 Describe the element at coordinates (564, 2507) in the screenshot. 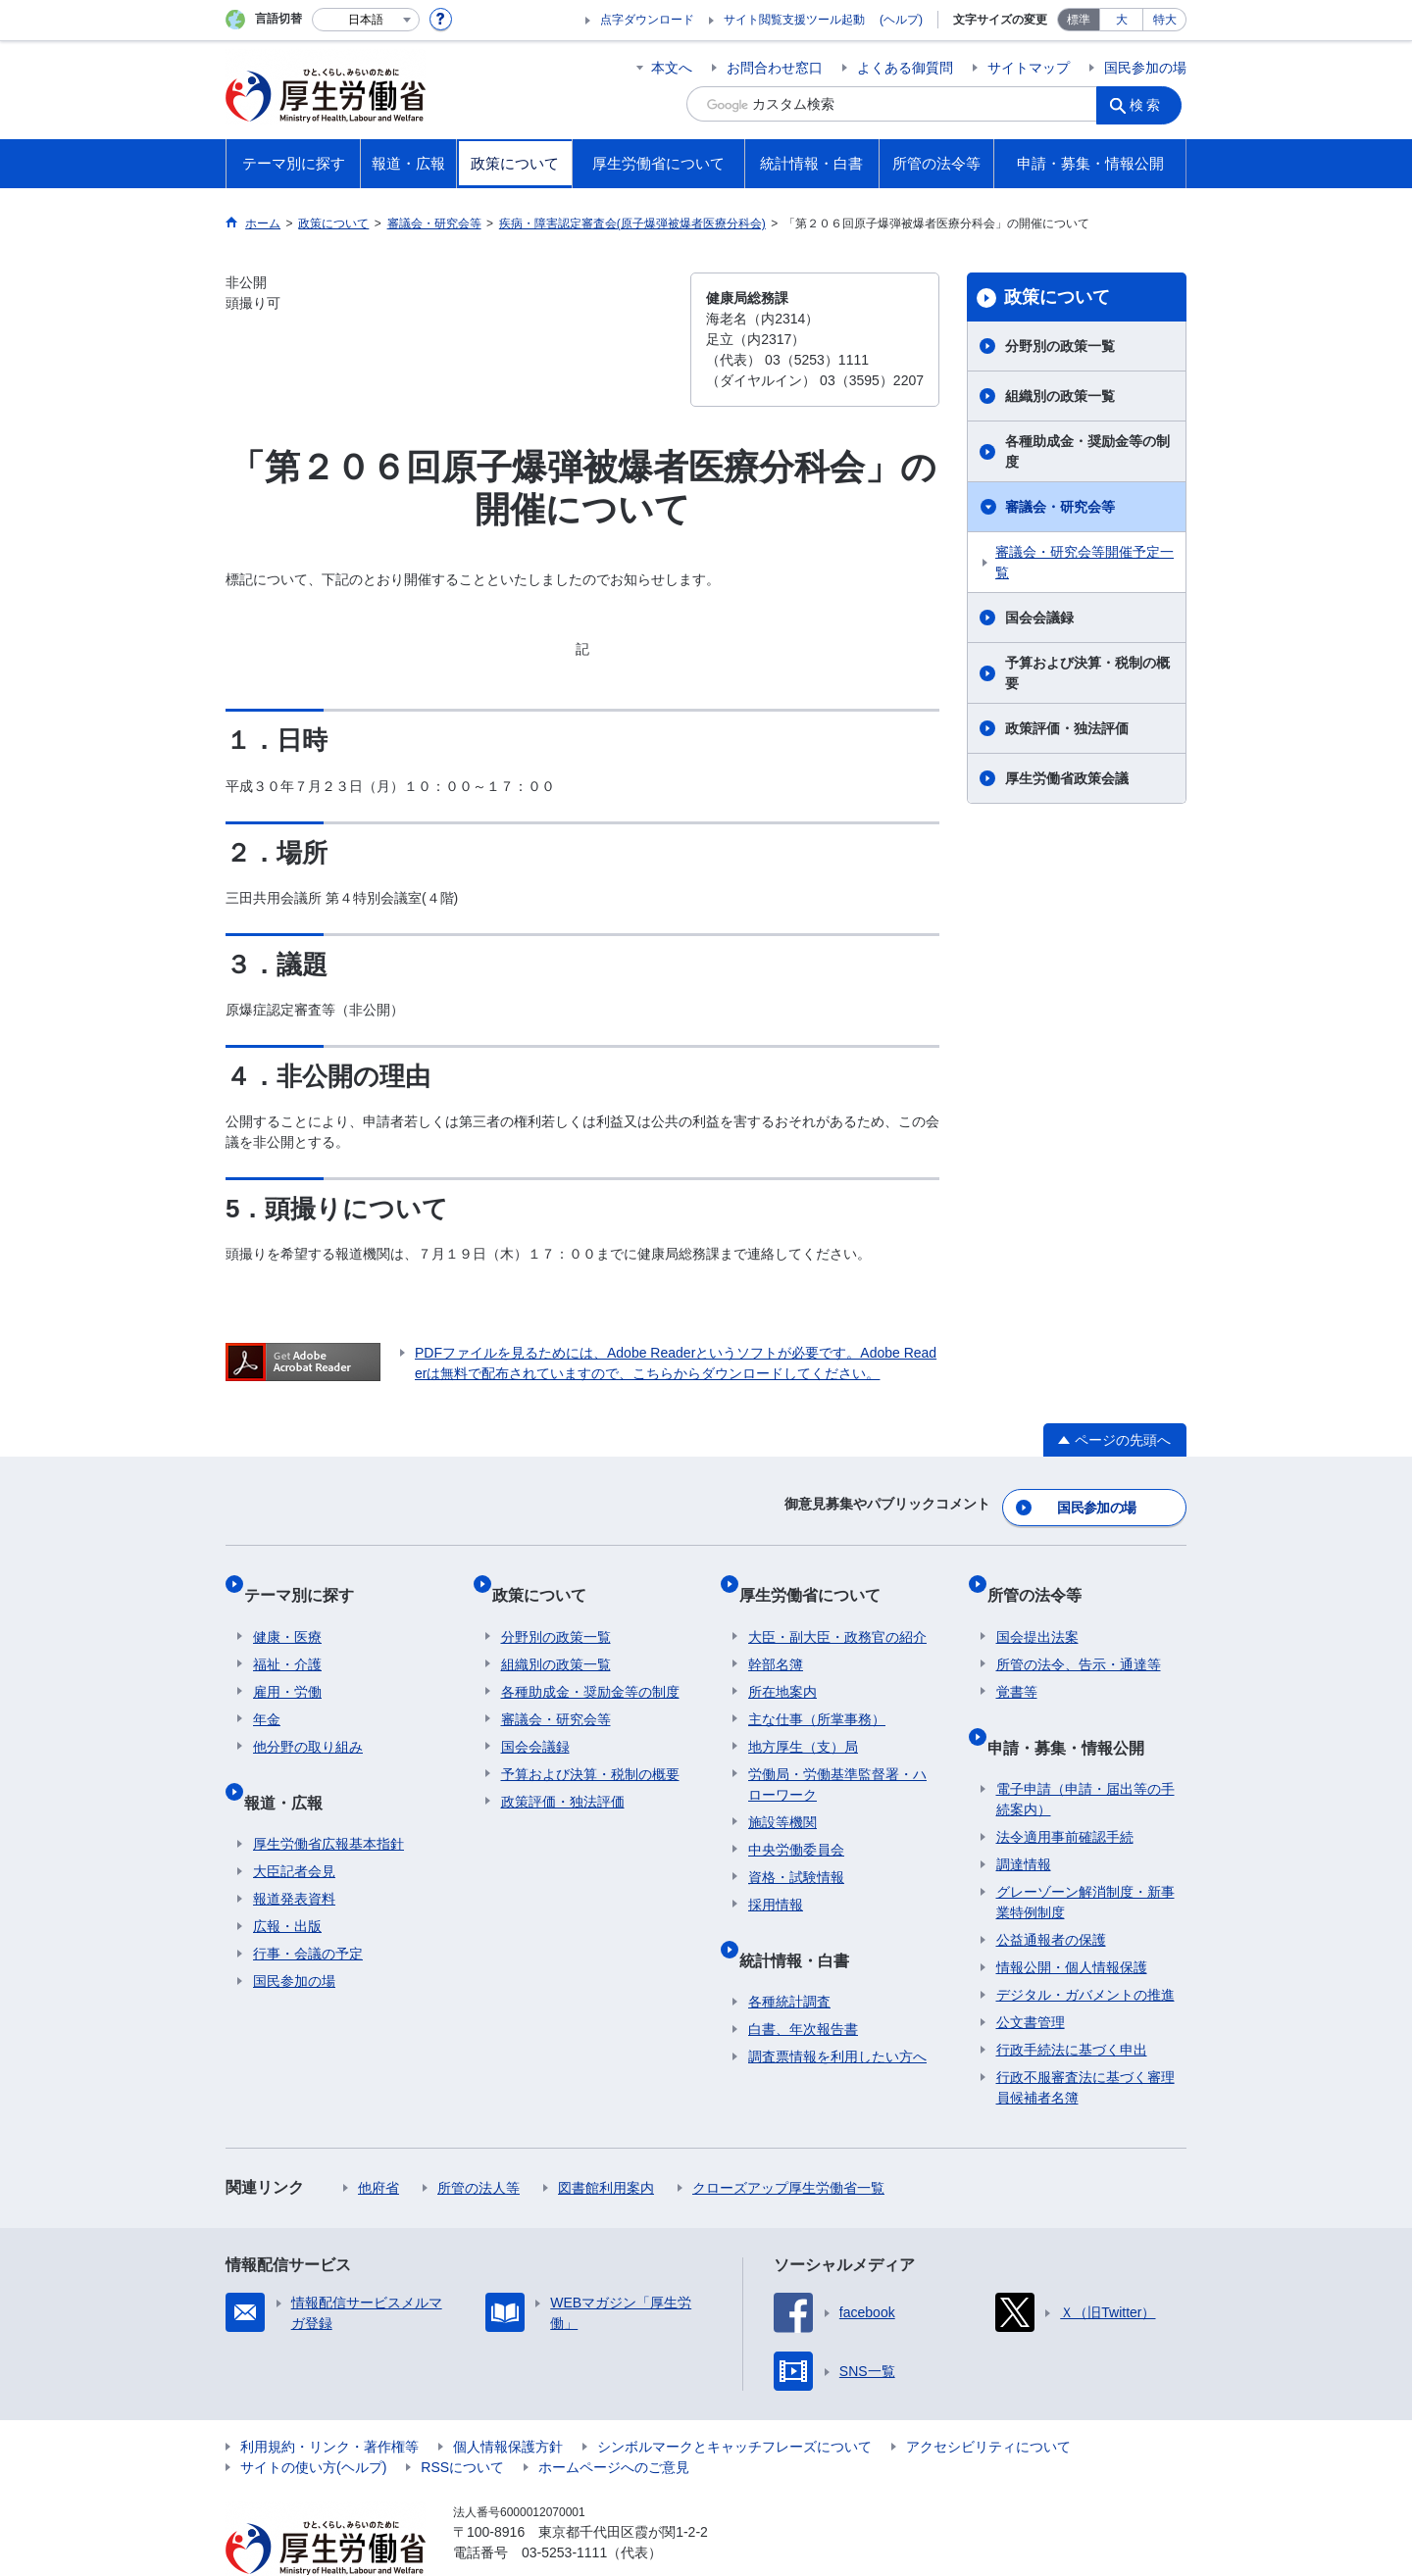

I see `03-5253-1111` at that location.